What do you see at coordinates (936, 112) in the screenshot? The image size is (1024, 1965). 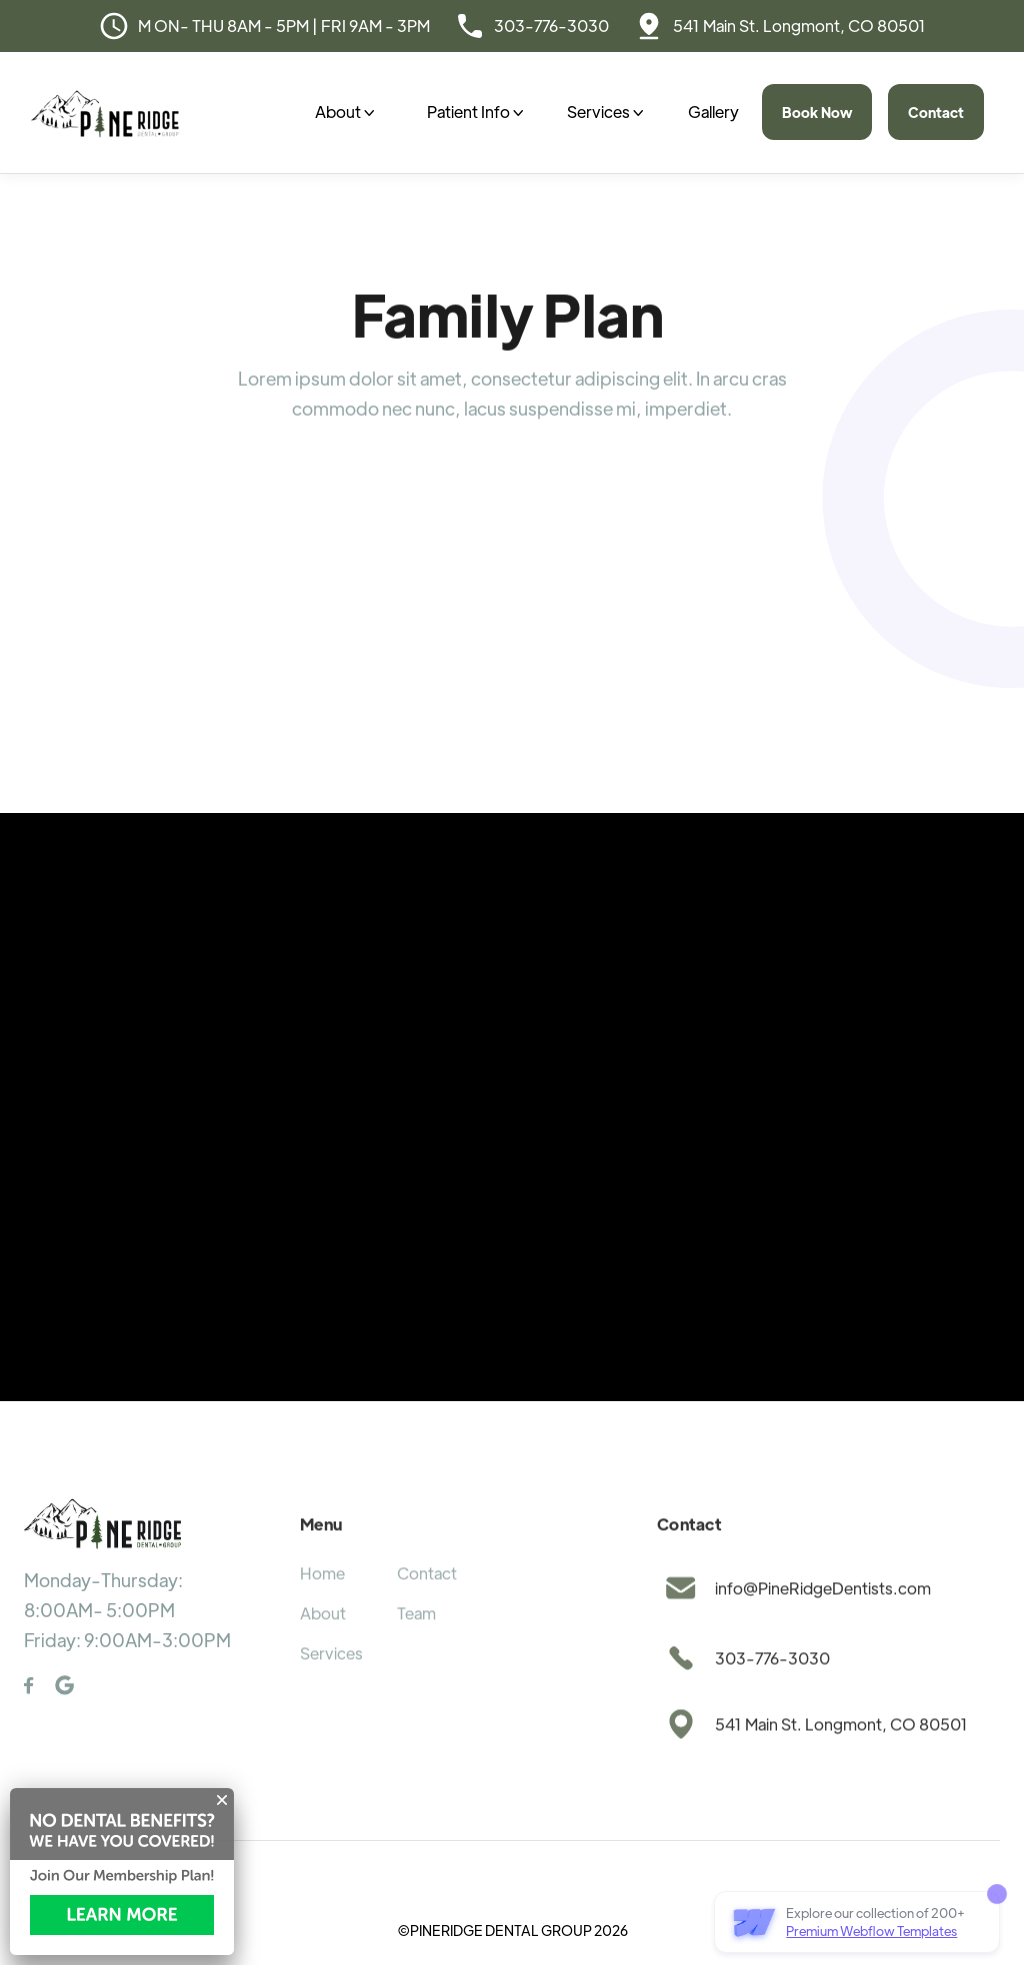 I see `Contact` at bounding box center [936, 112].